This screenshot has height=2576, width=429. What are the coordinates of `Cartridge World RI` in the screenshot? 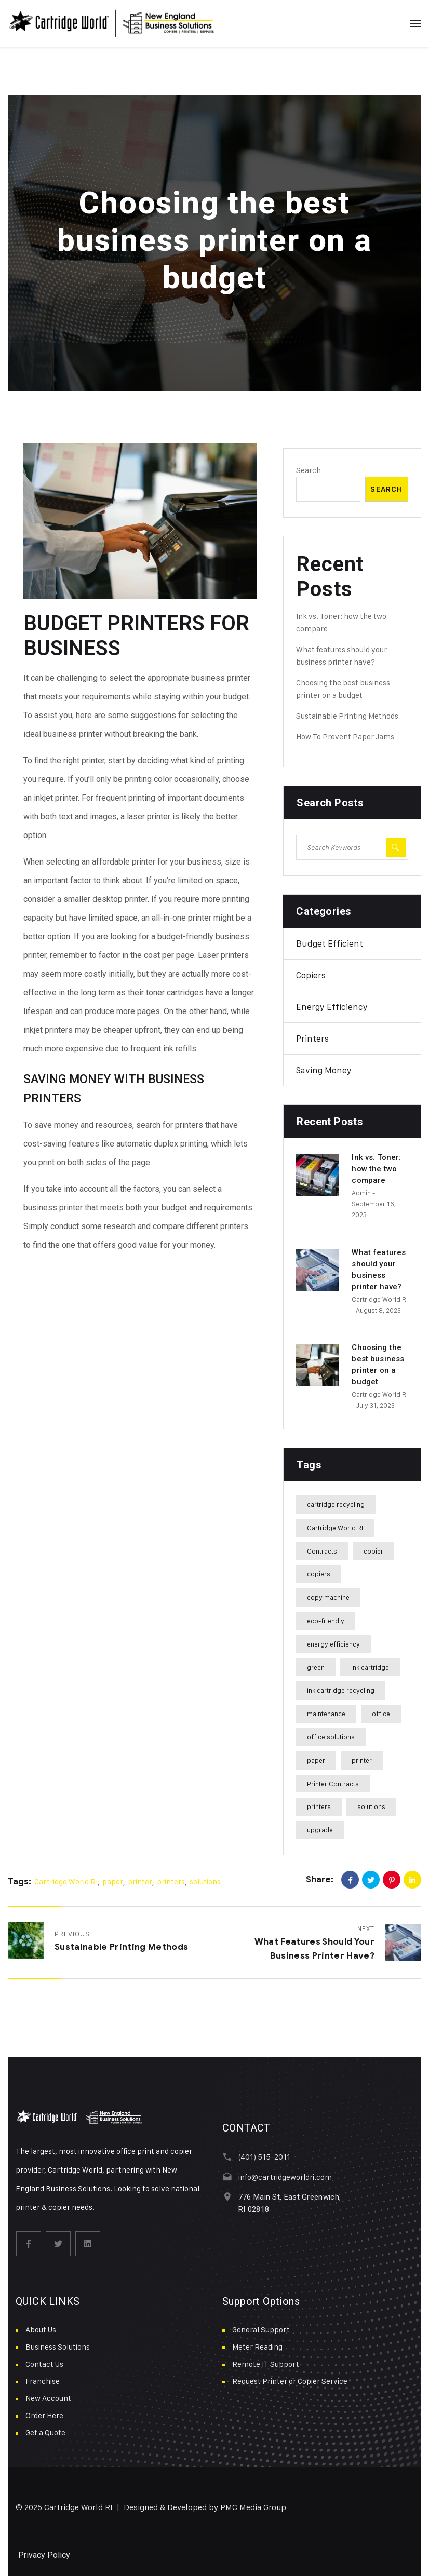 It's located at (380, 1299).